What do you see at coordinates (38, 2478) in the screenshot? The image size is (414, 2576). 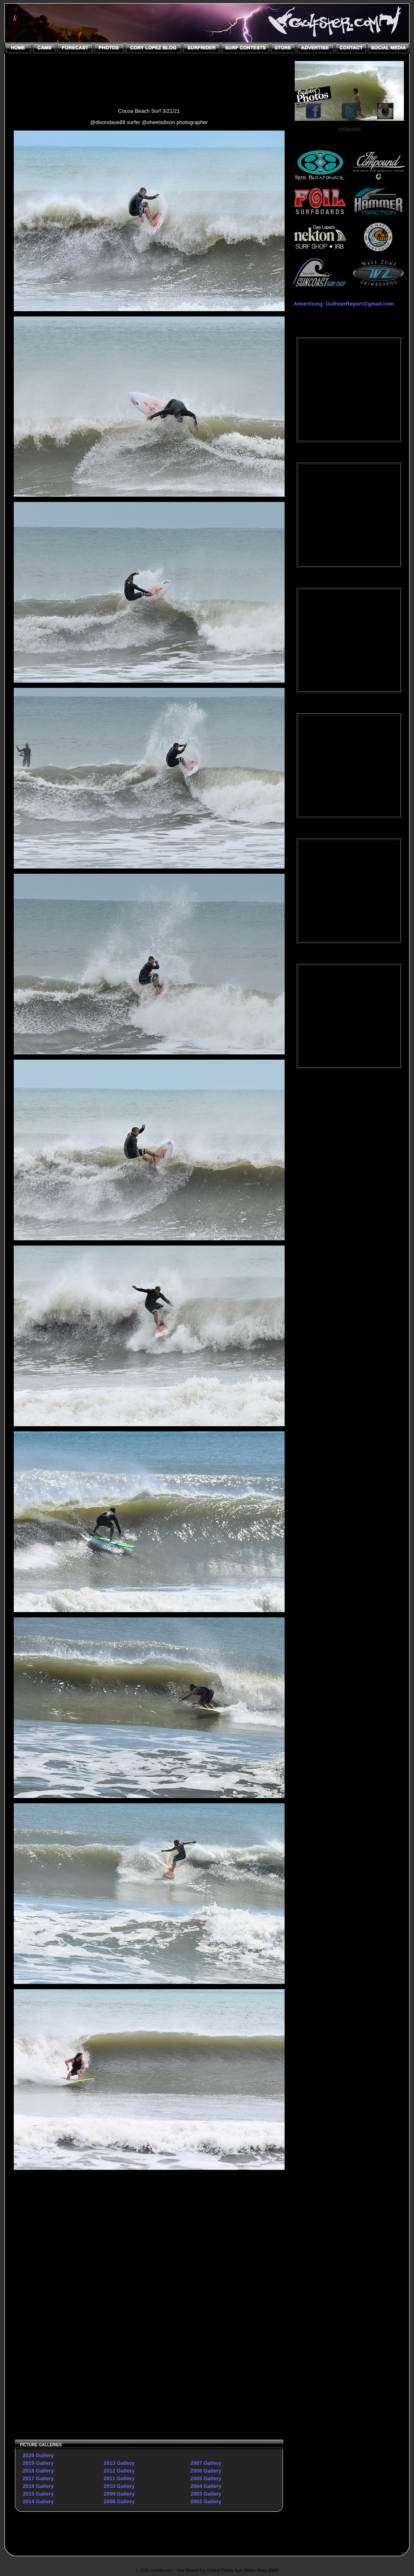 I see `2017 Gallery` at bounding box center [38, 2478].